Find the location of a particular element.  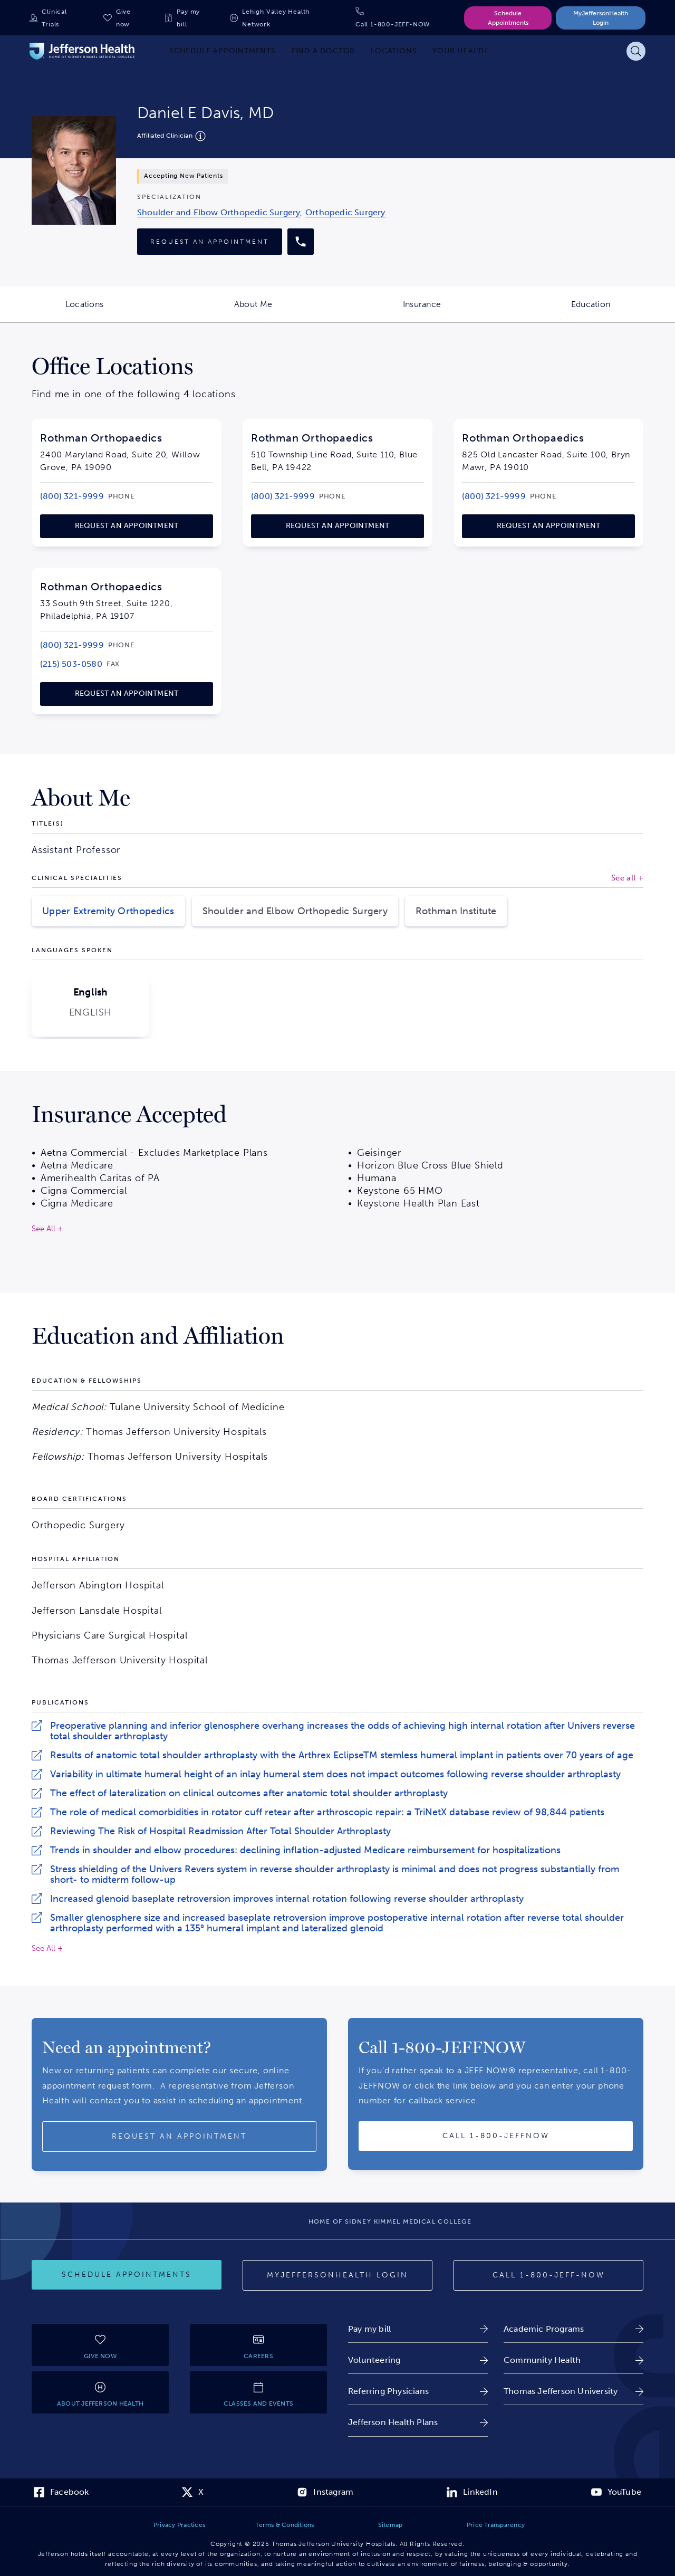

See All + is located at coordinates (47, 1948).